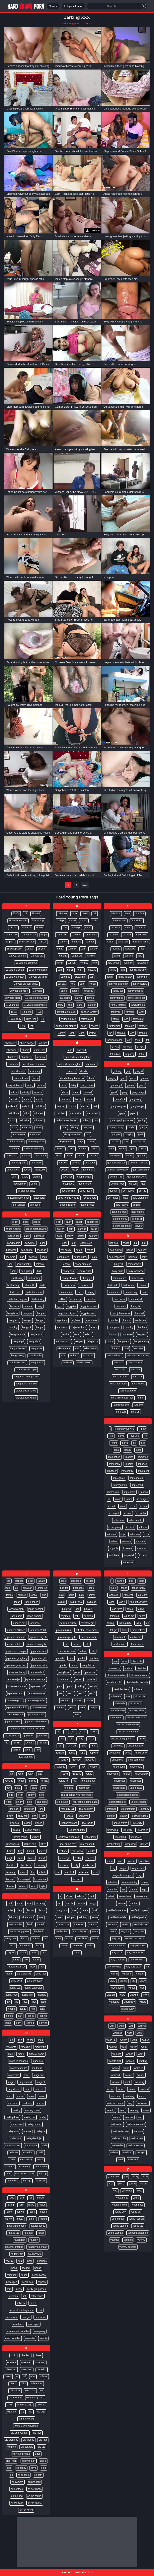 The height and width of the screenshot is (2576, 154). I want to click on ibarra, so click(125, 1442).